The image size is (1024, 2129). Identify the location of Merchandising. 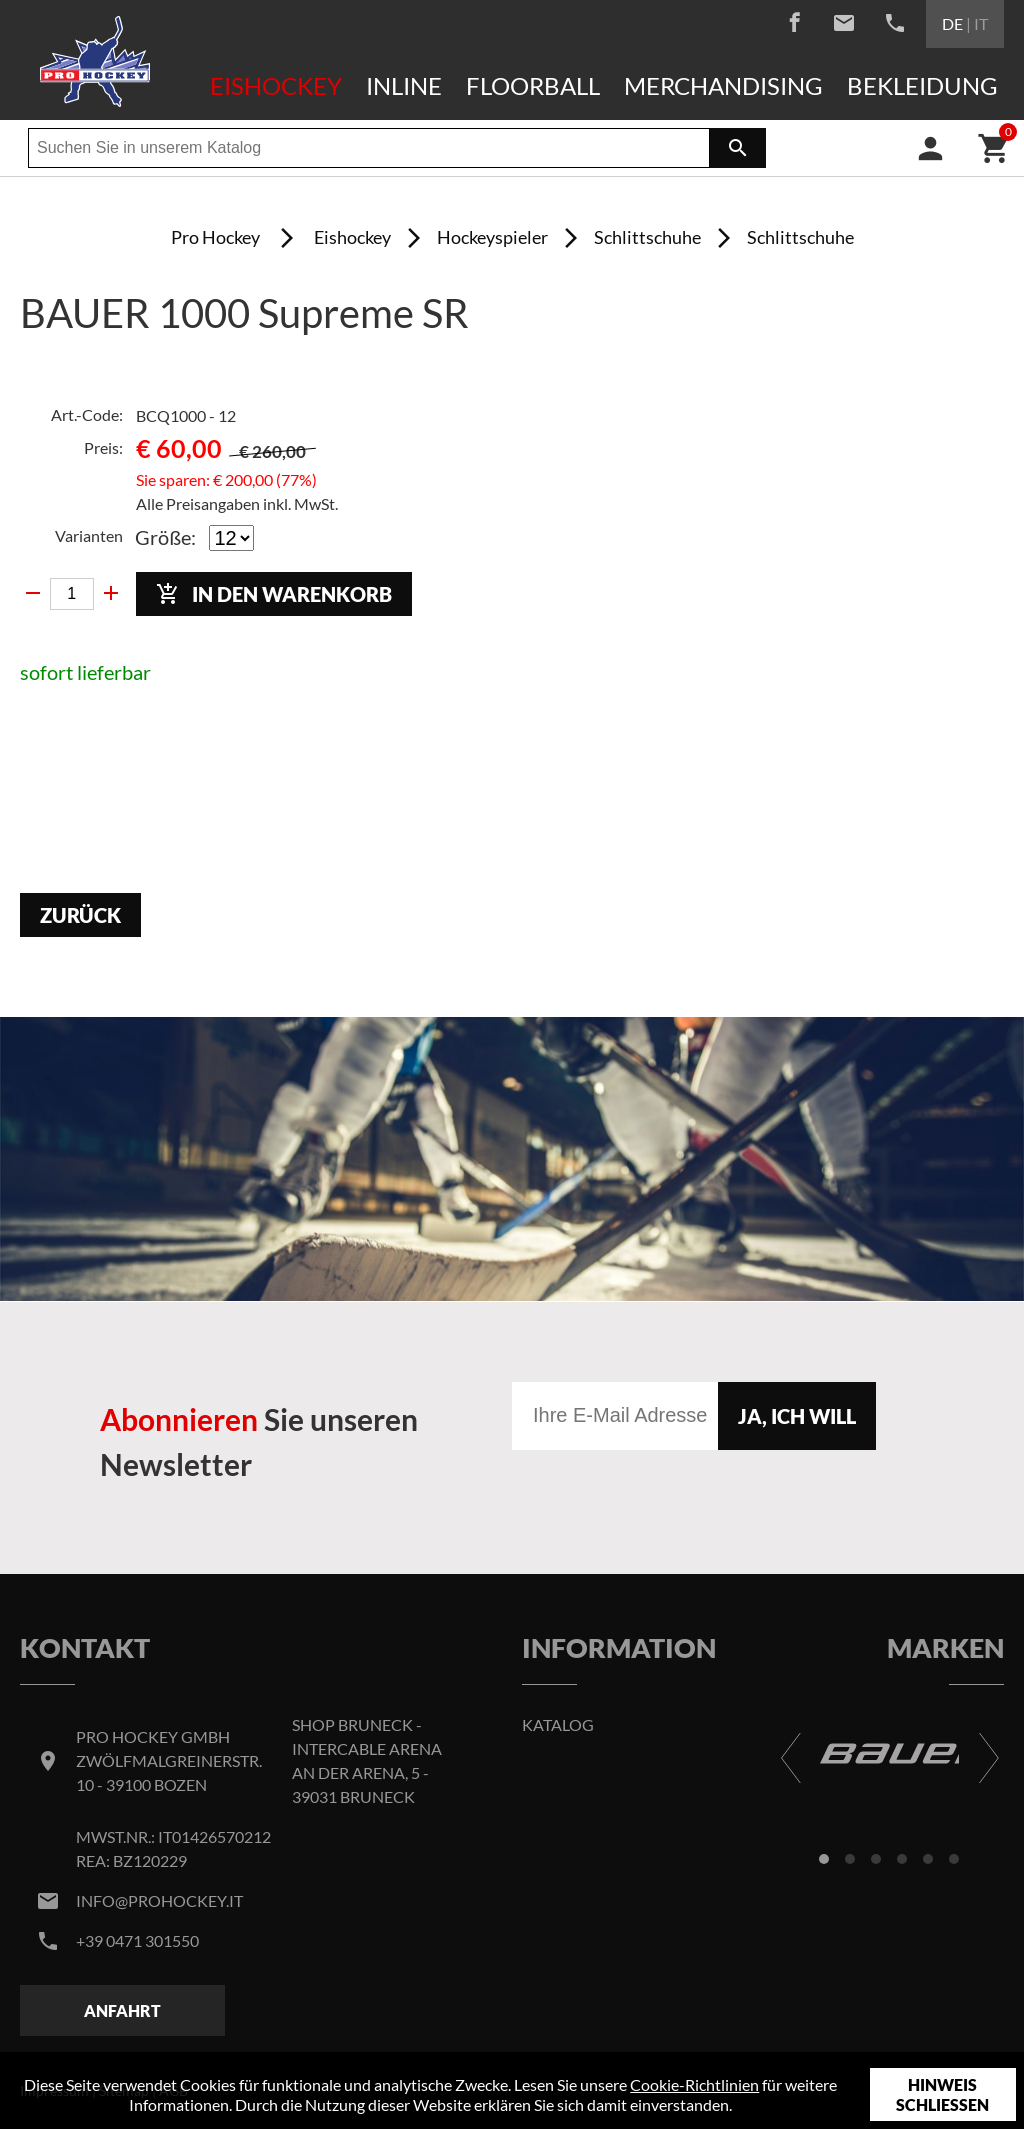
(723, 85).